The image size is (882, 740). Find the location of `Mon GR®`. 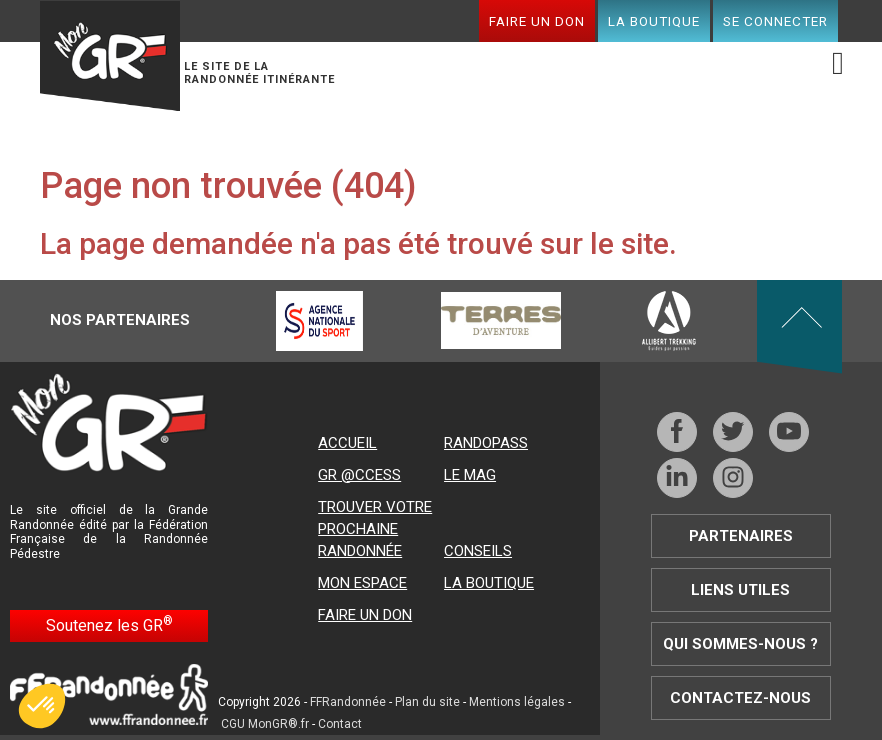

Mon GR® is located at coordinates (110, 56).